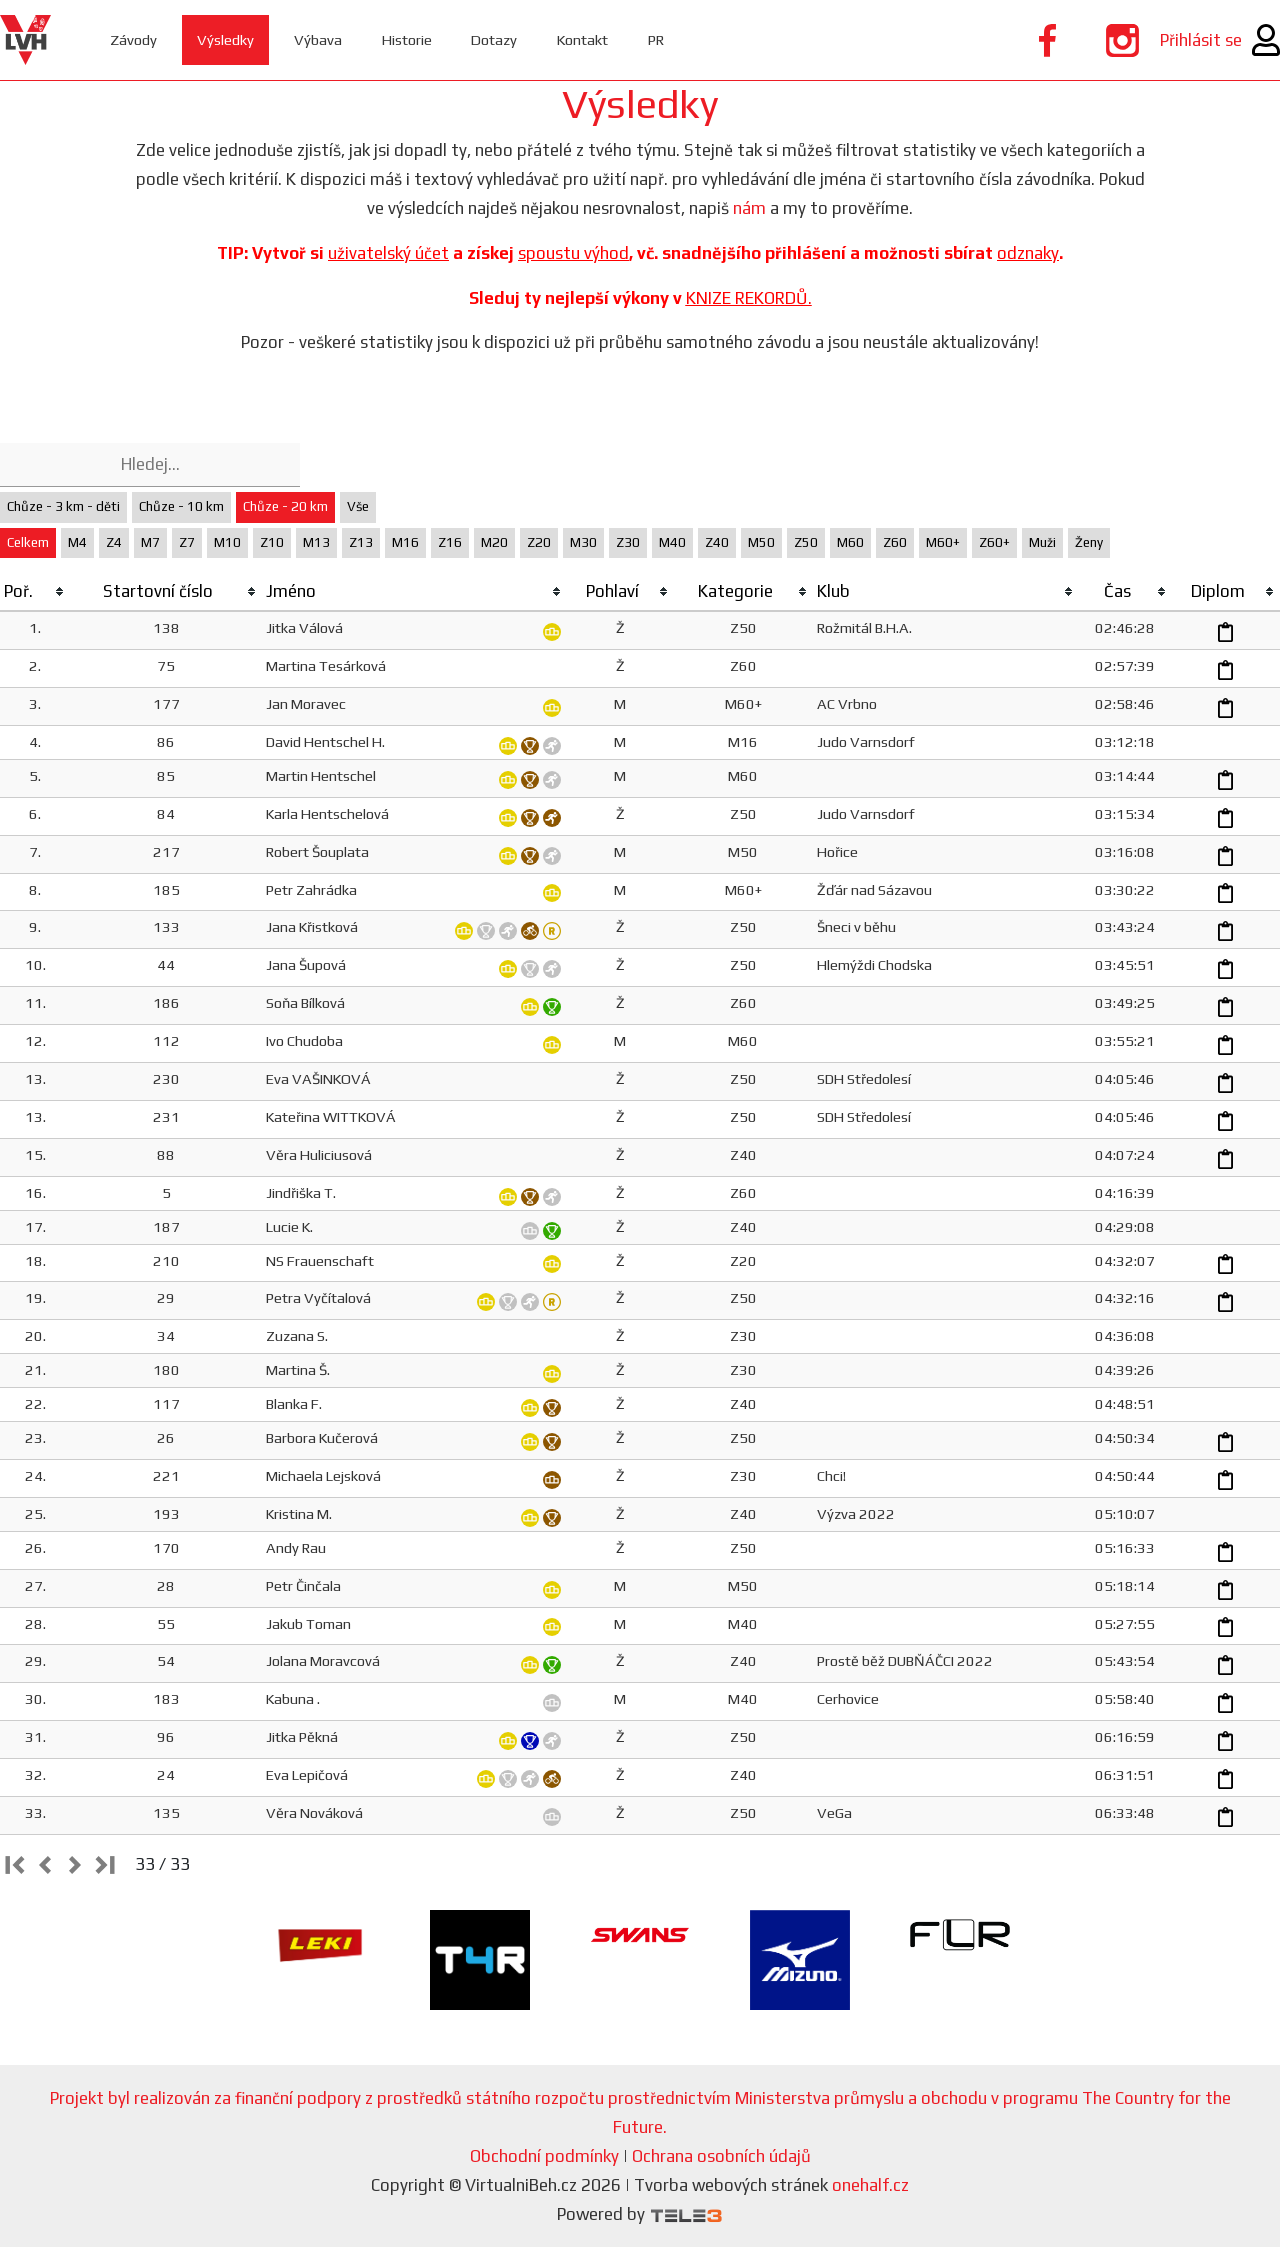 This screenshot has width=1280, height=2247. What do you see at coordinates (1089, 542) in the screenshot?
I see `Ženy` at bounding box center [1089, 542].